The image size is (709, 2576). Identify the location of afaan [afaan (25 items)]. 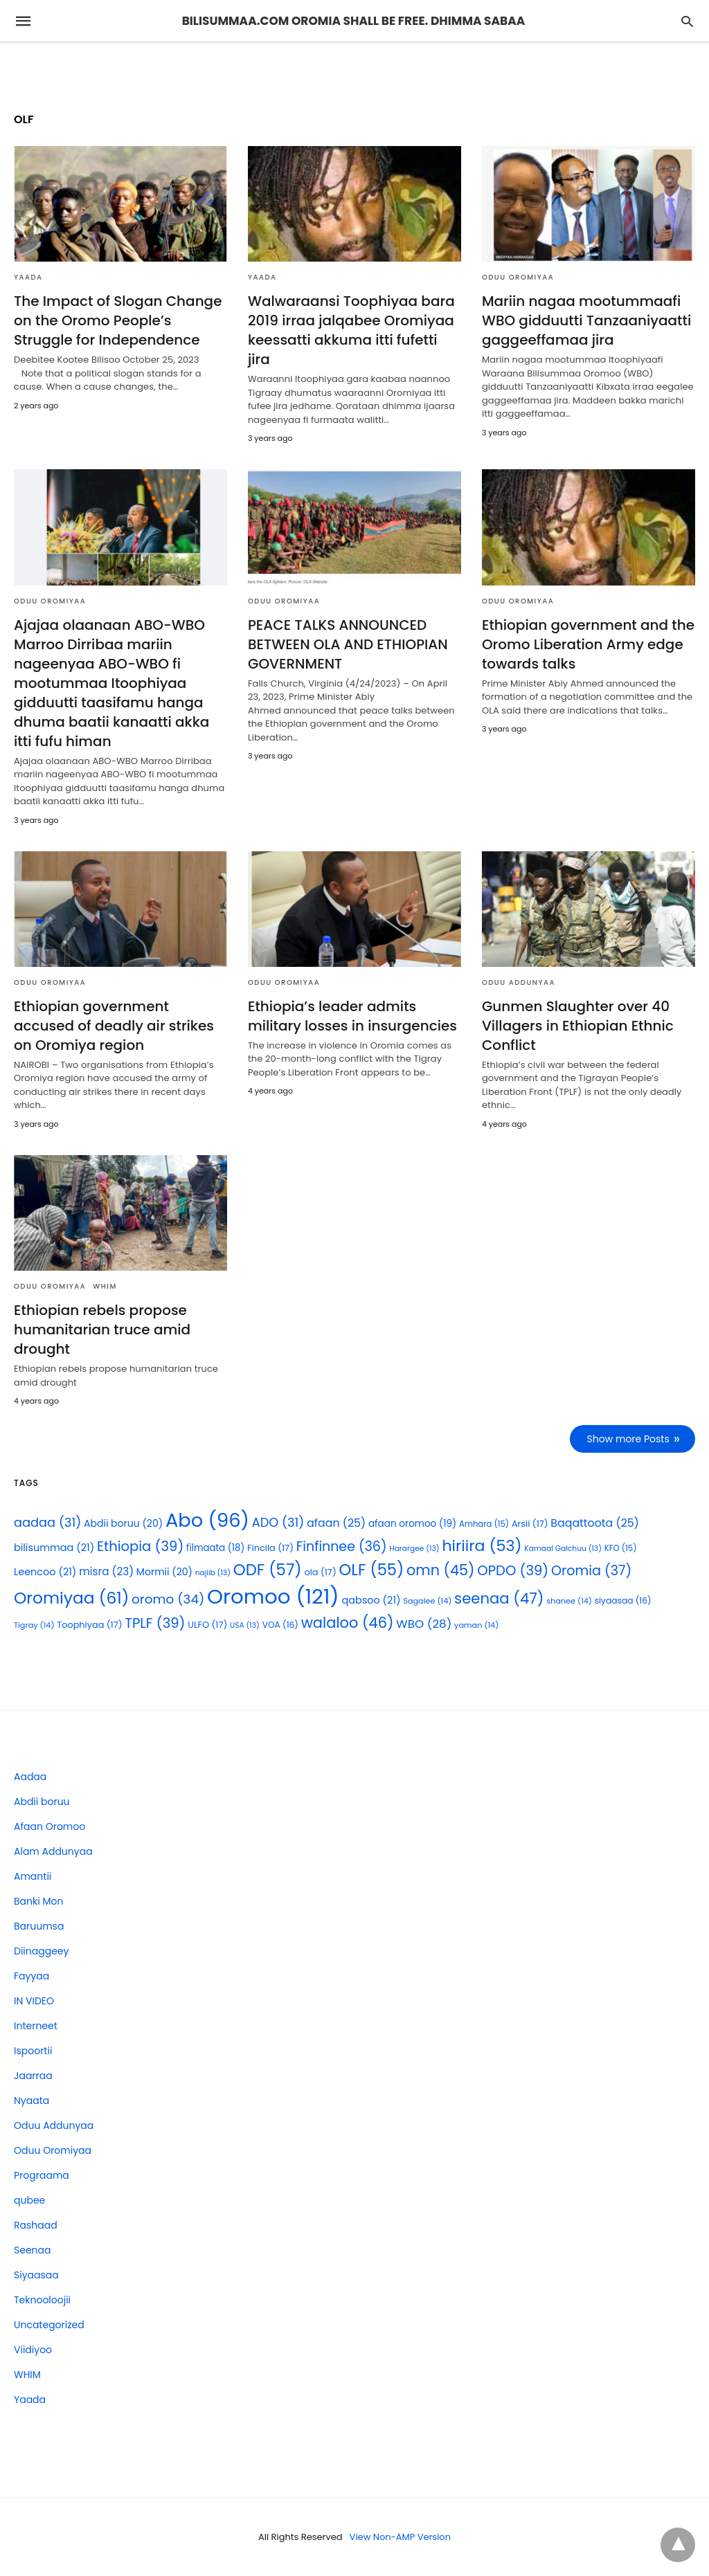
(336, 1523).